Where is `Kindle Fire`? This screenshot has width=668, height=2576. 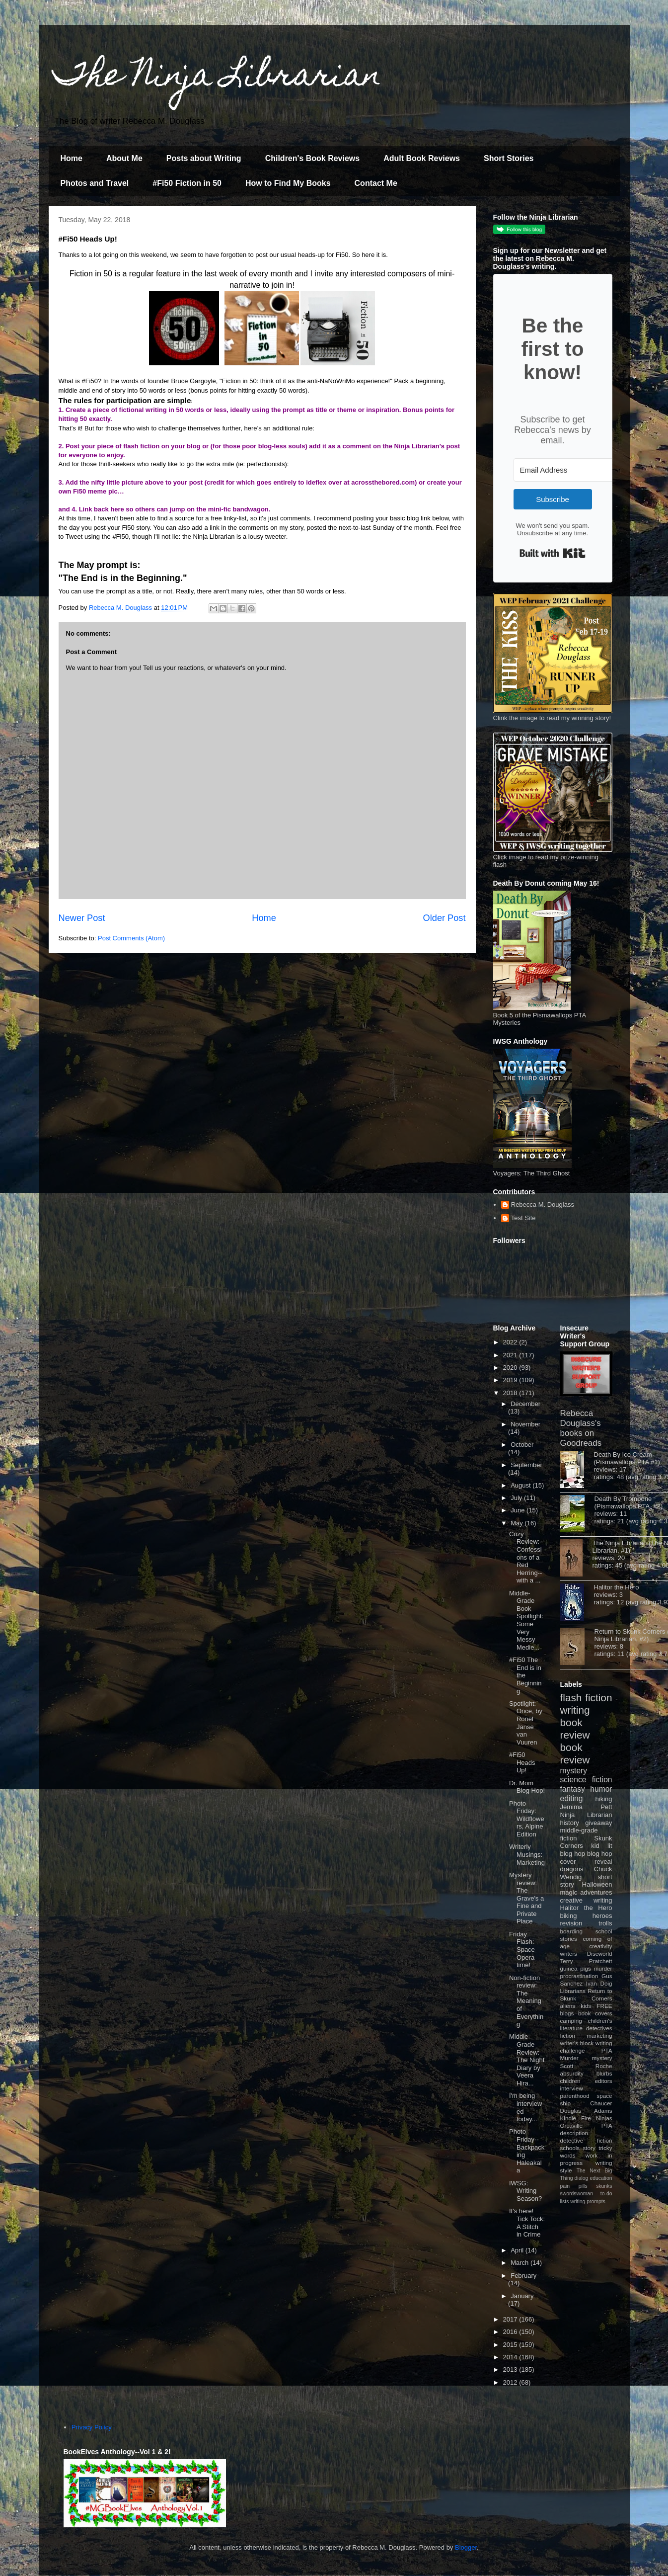 Kindle Fire is located at coordinates (576, 2118).